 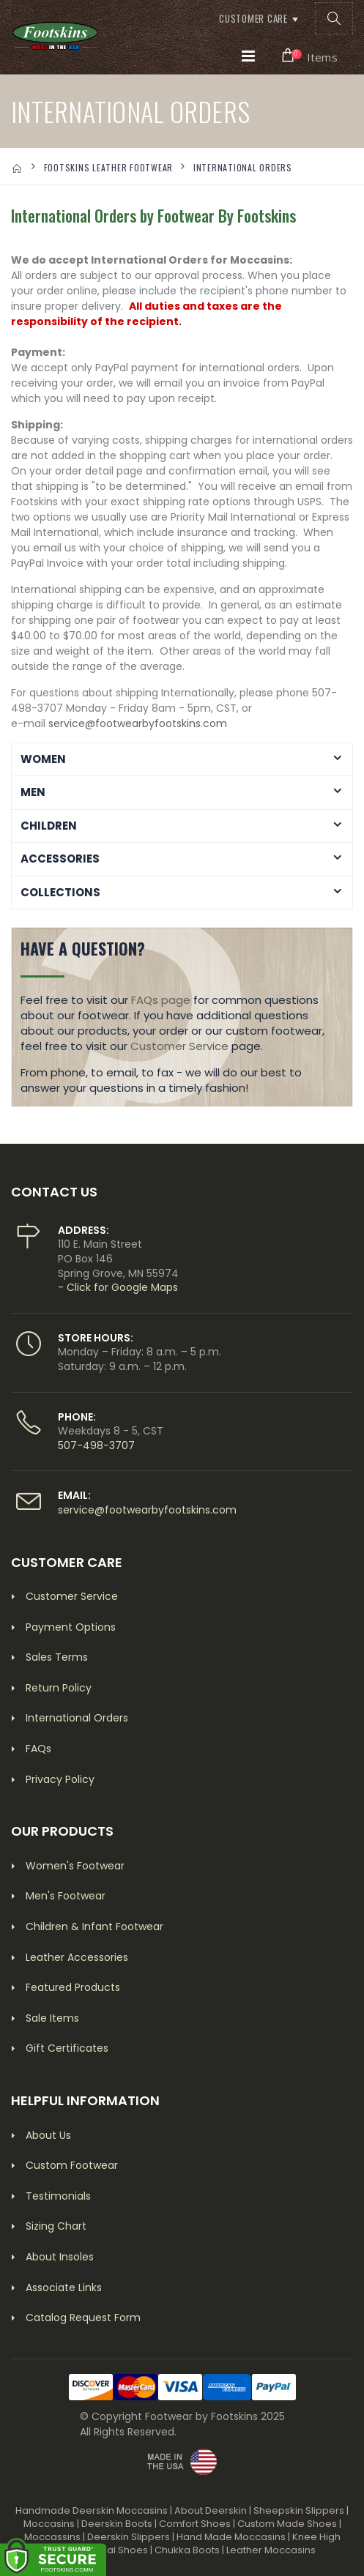 What do you see at coordinates (67, 2048) in the screenshot?
I see `Gift Certificates` at bounding box center [67, 2048].